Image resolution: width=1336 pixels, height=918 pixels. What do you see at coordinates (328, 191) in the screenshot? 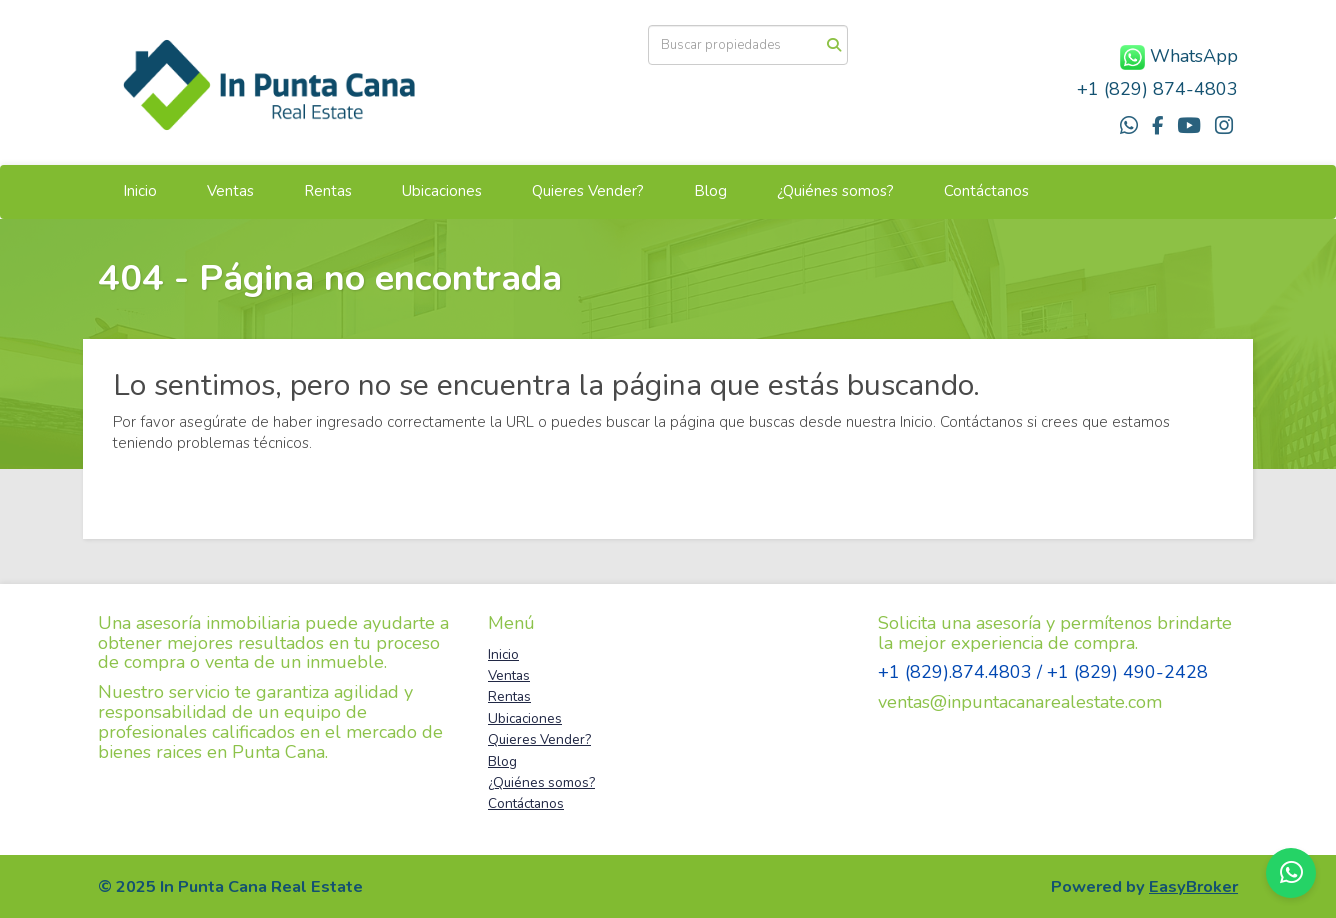
I see `Rentas` at bounding box center [328, 191].